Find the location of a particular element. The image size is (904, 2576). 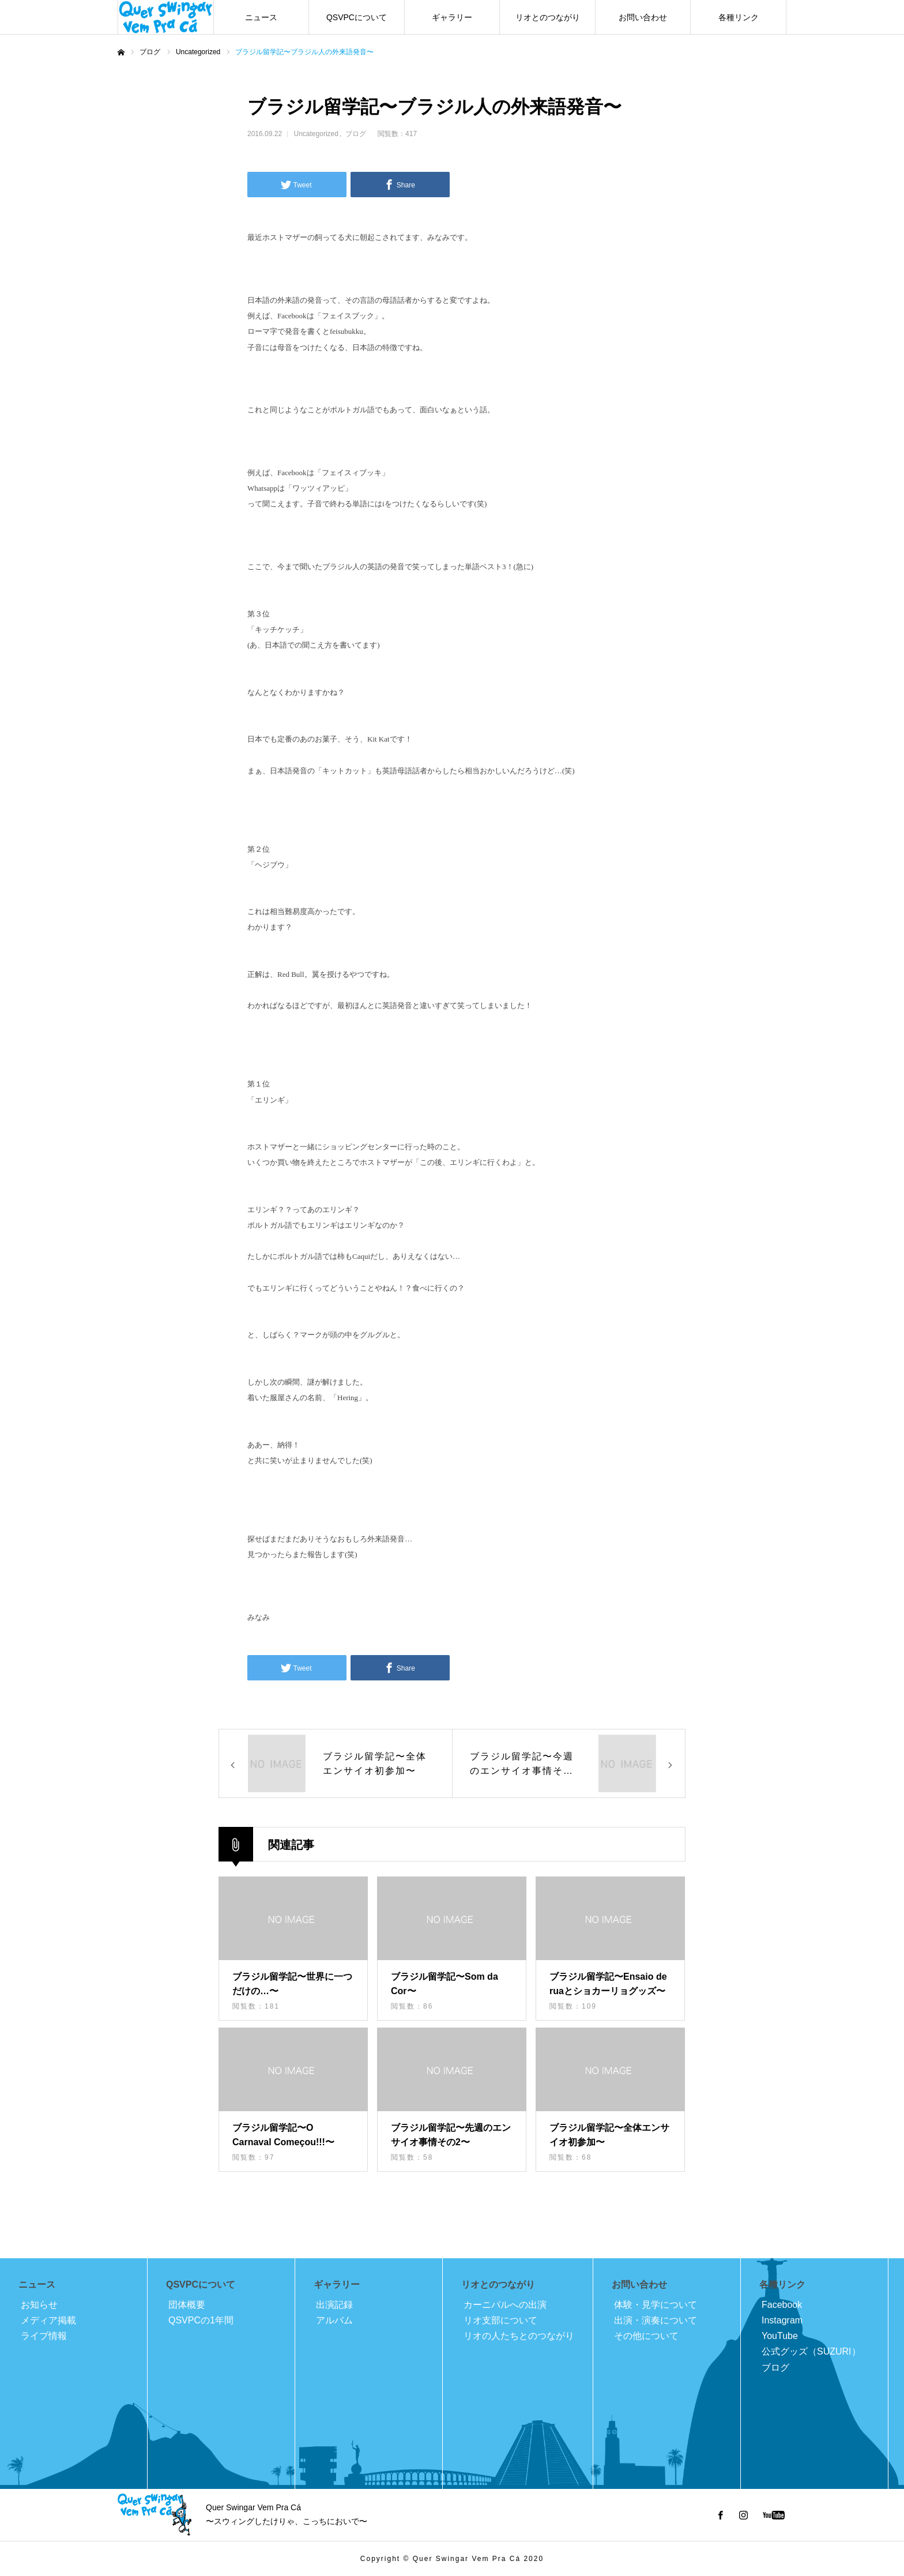

お問い合わせ is located at coordinates (643, 17).